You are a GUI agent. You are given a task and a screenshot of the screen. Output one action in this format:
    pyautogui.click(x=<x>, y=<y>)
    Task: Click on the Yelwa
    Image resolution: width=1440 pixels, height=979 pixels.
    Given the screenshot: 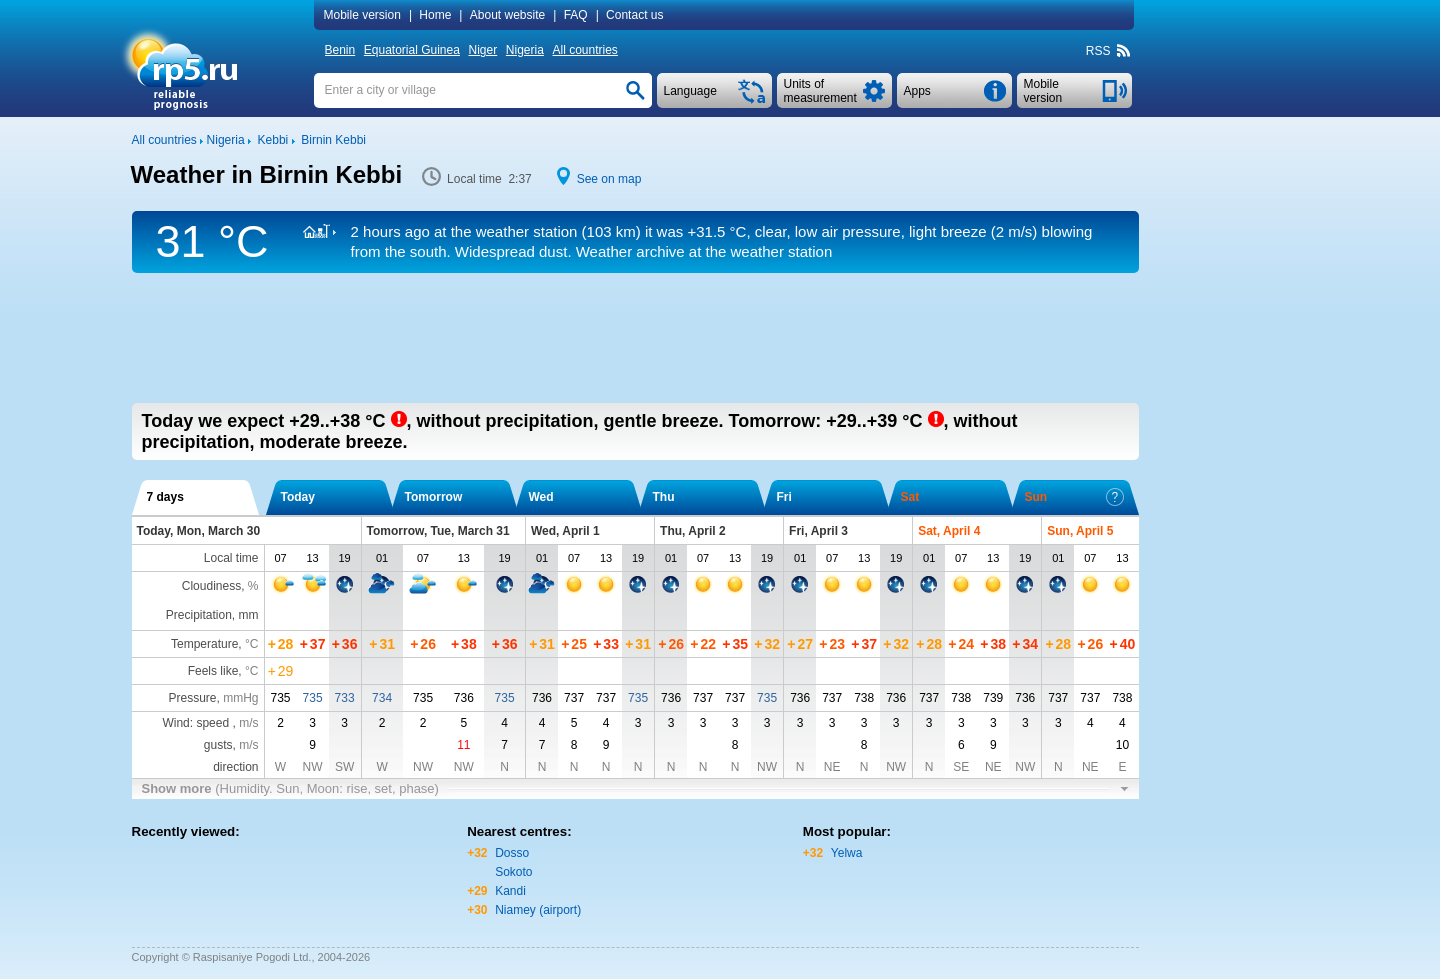 What is the action you would take?
    pyautogui.click(x=847, y=853)
    